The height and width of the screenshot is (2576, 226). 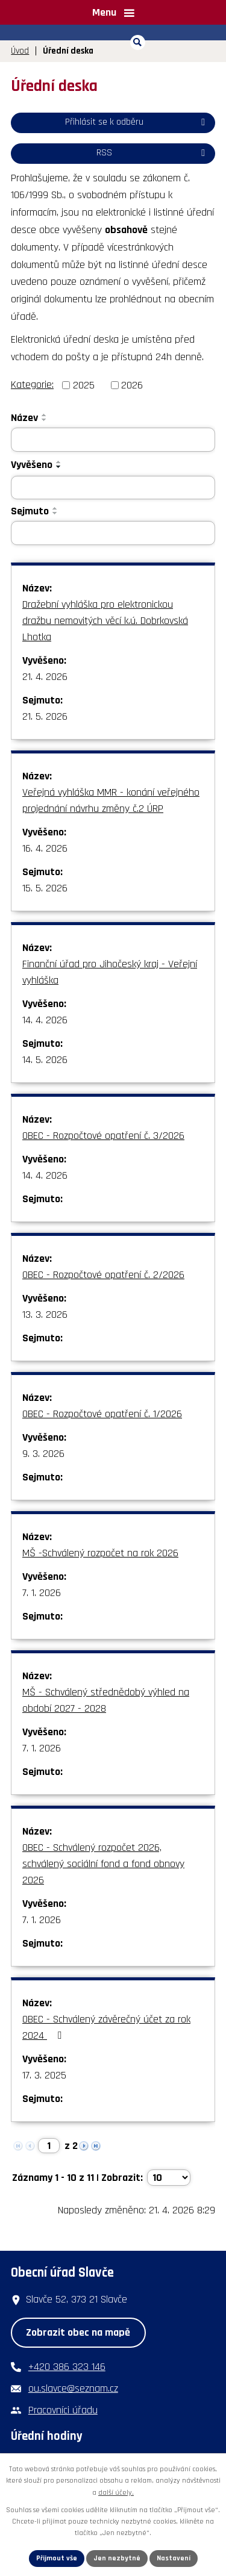 I want to click on Přijmout vše, so click(x=56, y=2558).